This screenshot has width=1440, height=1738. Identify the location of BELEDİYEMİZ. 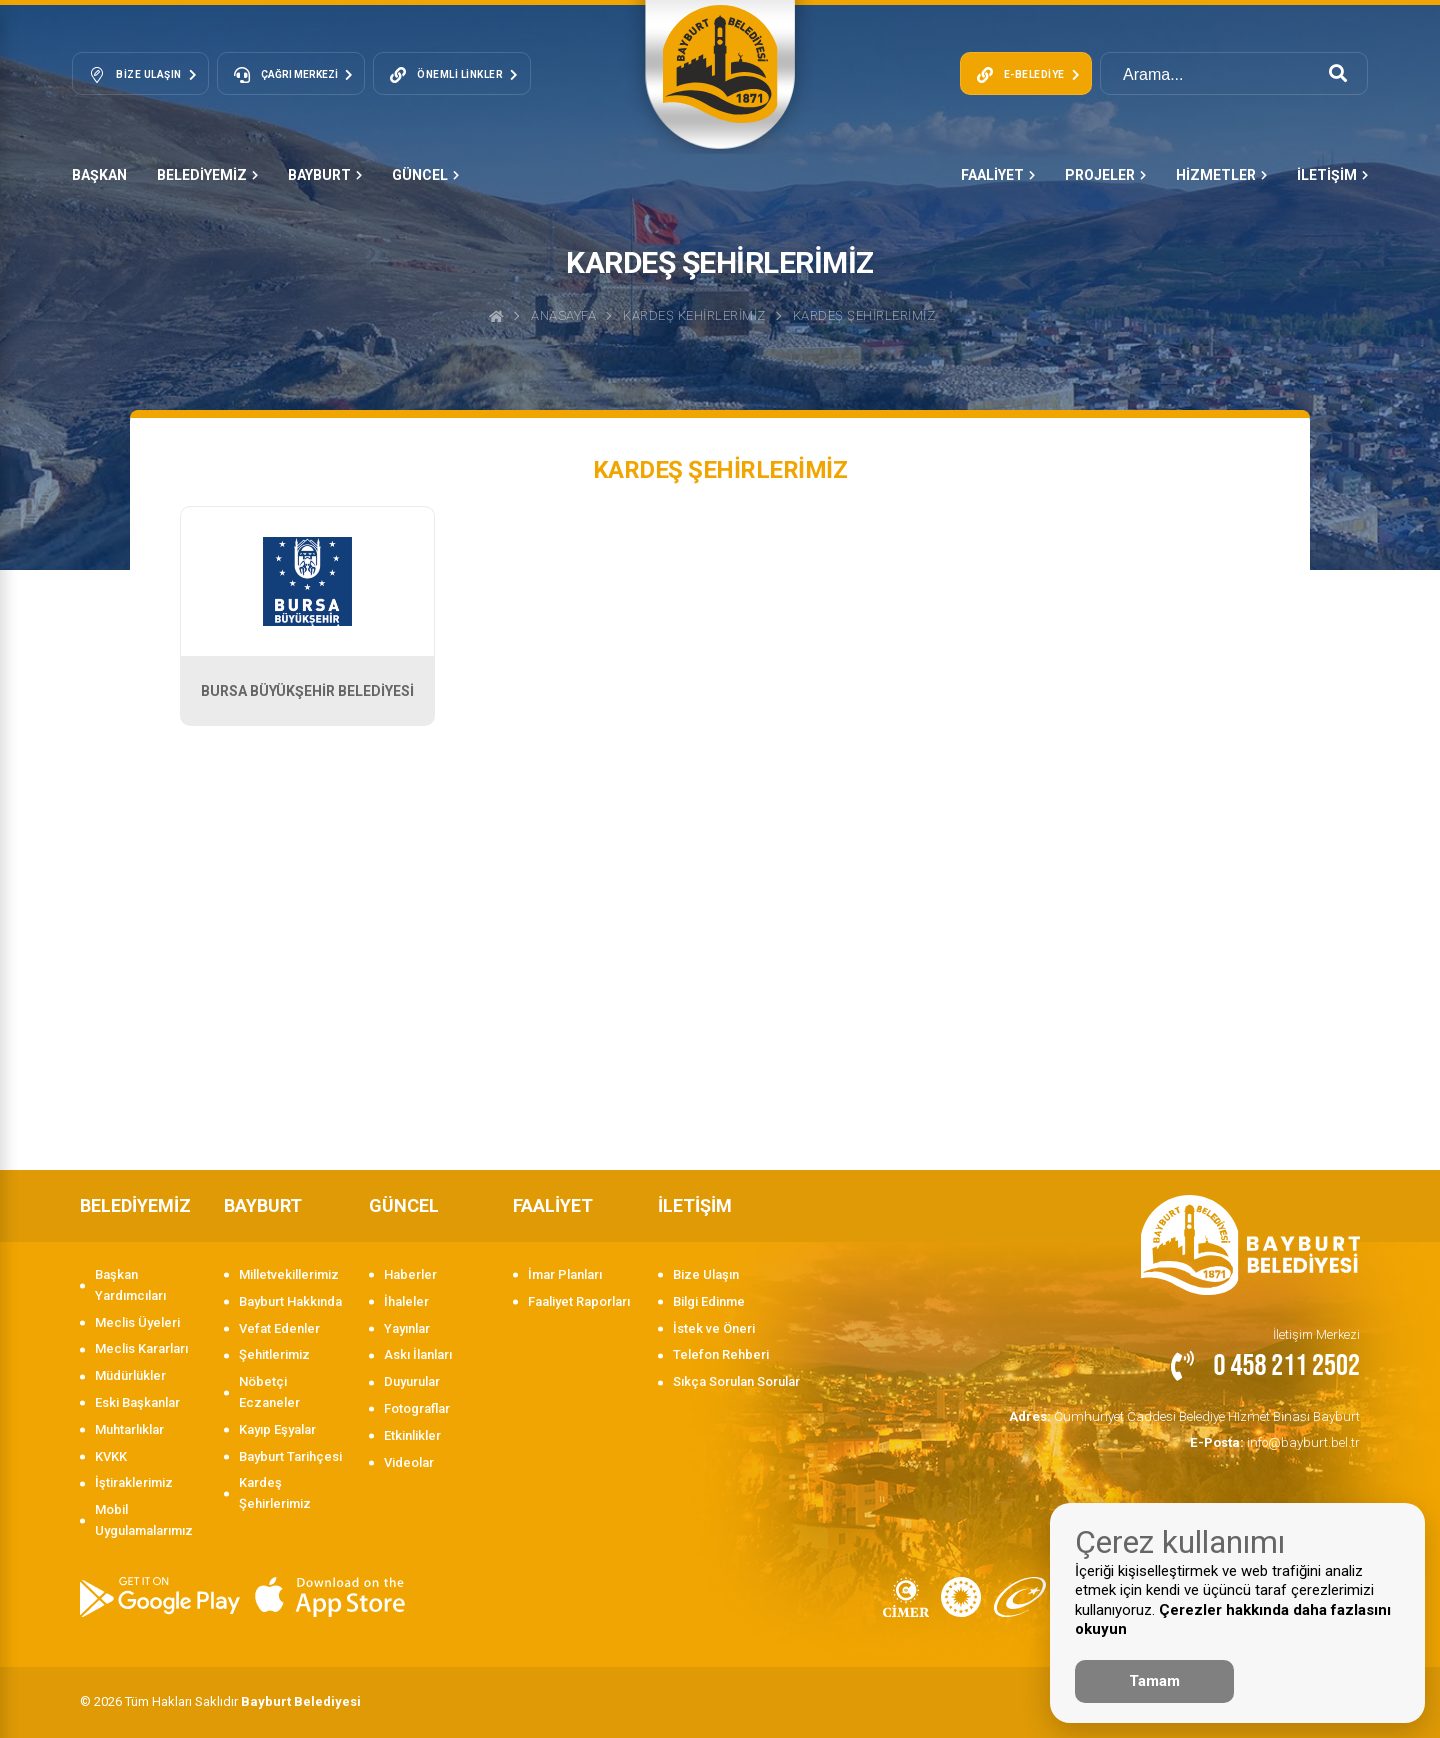
(207, 175).